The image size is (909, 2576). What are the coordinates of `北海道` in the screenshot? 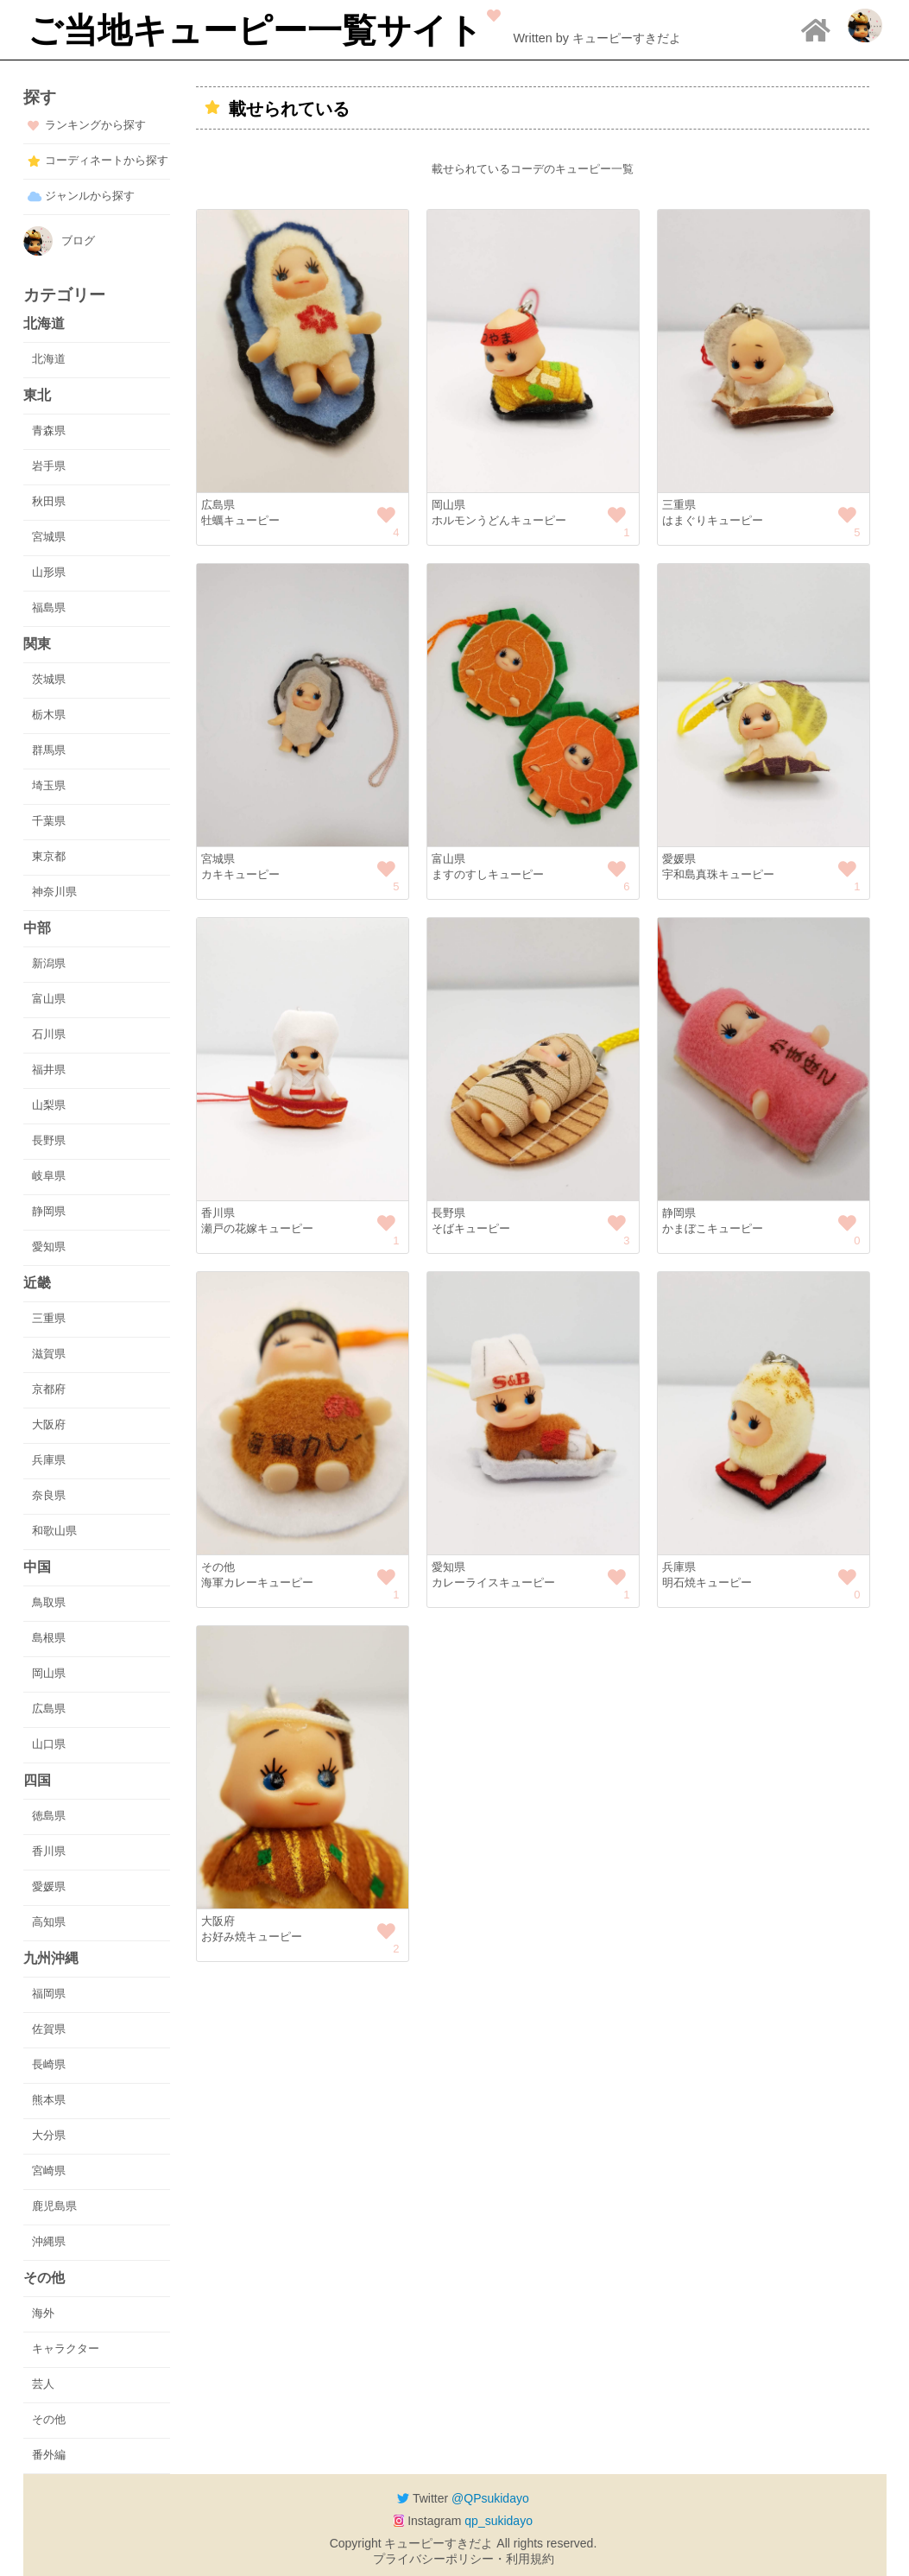 It's located at (49, 358).